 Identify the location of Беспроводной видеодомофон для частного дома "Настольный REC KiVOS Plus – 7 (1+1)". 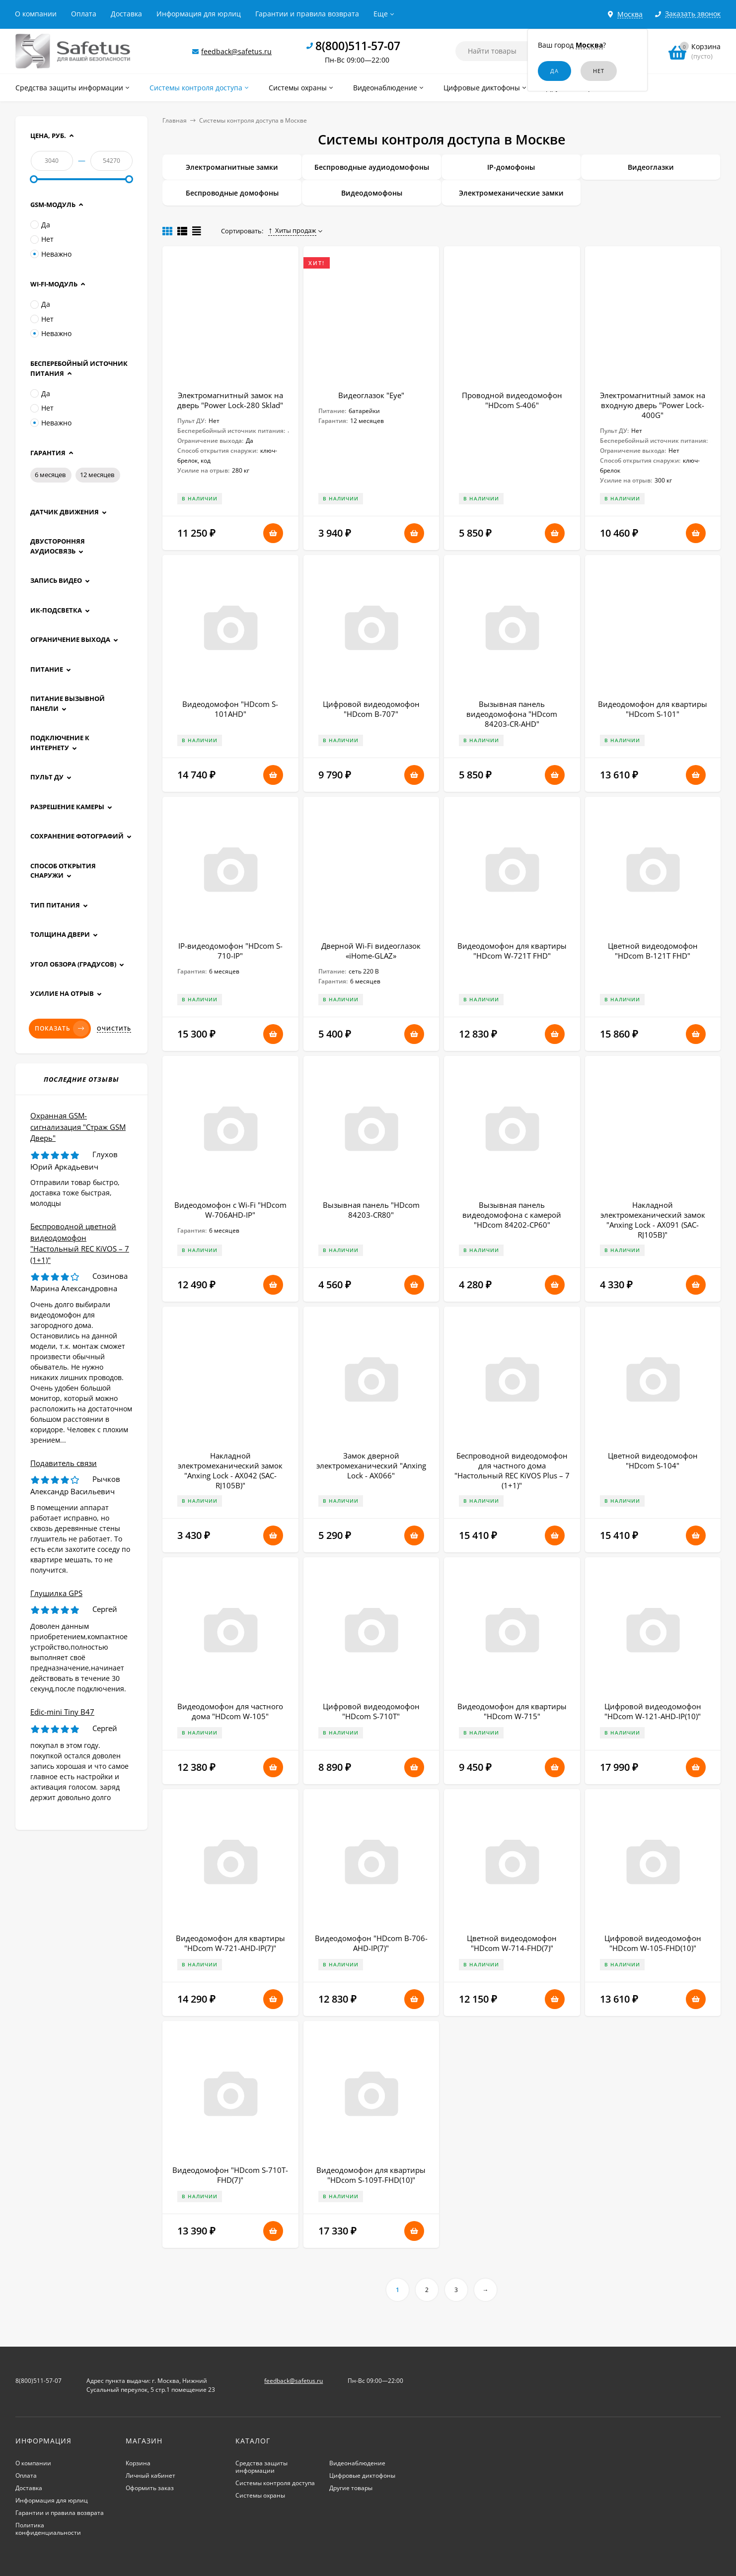
(512, 1470).